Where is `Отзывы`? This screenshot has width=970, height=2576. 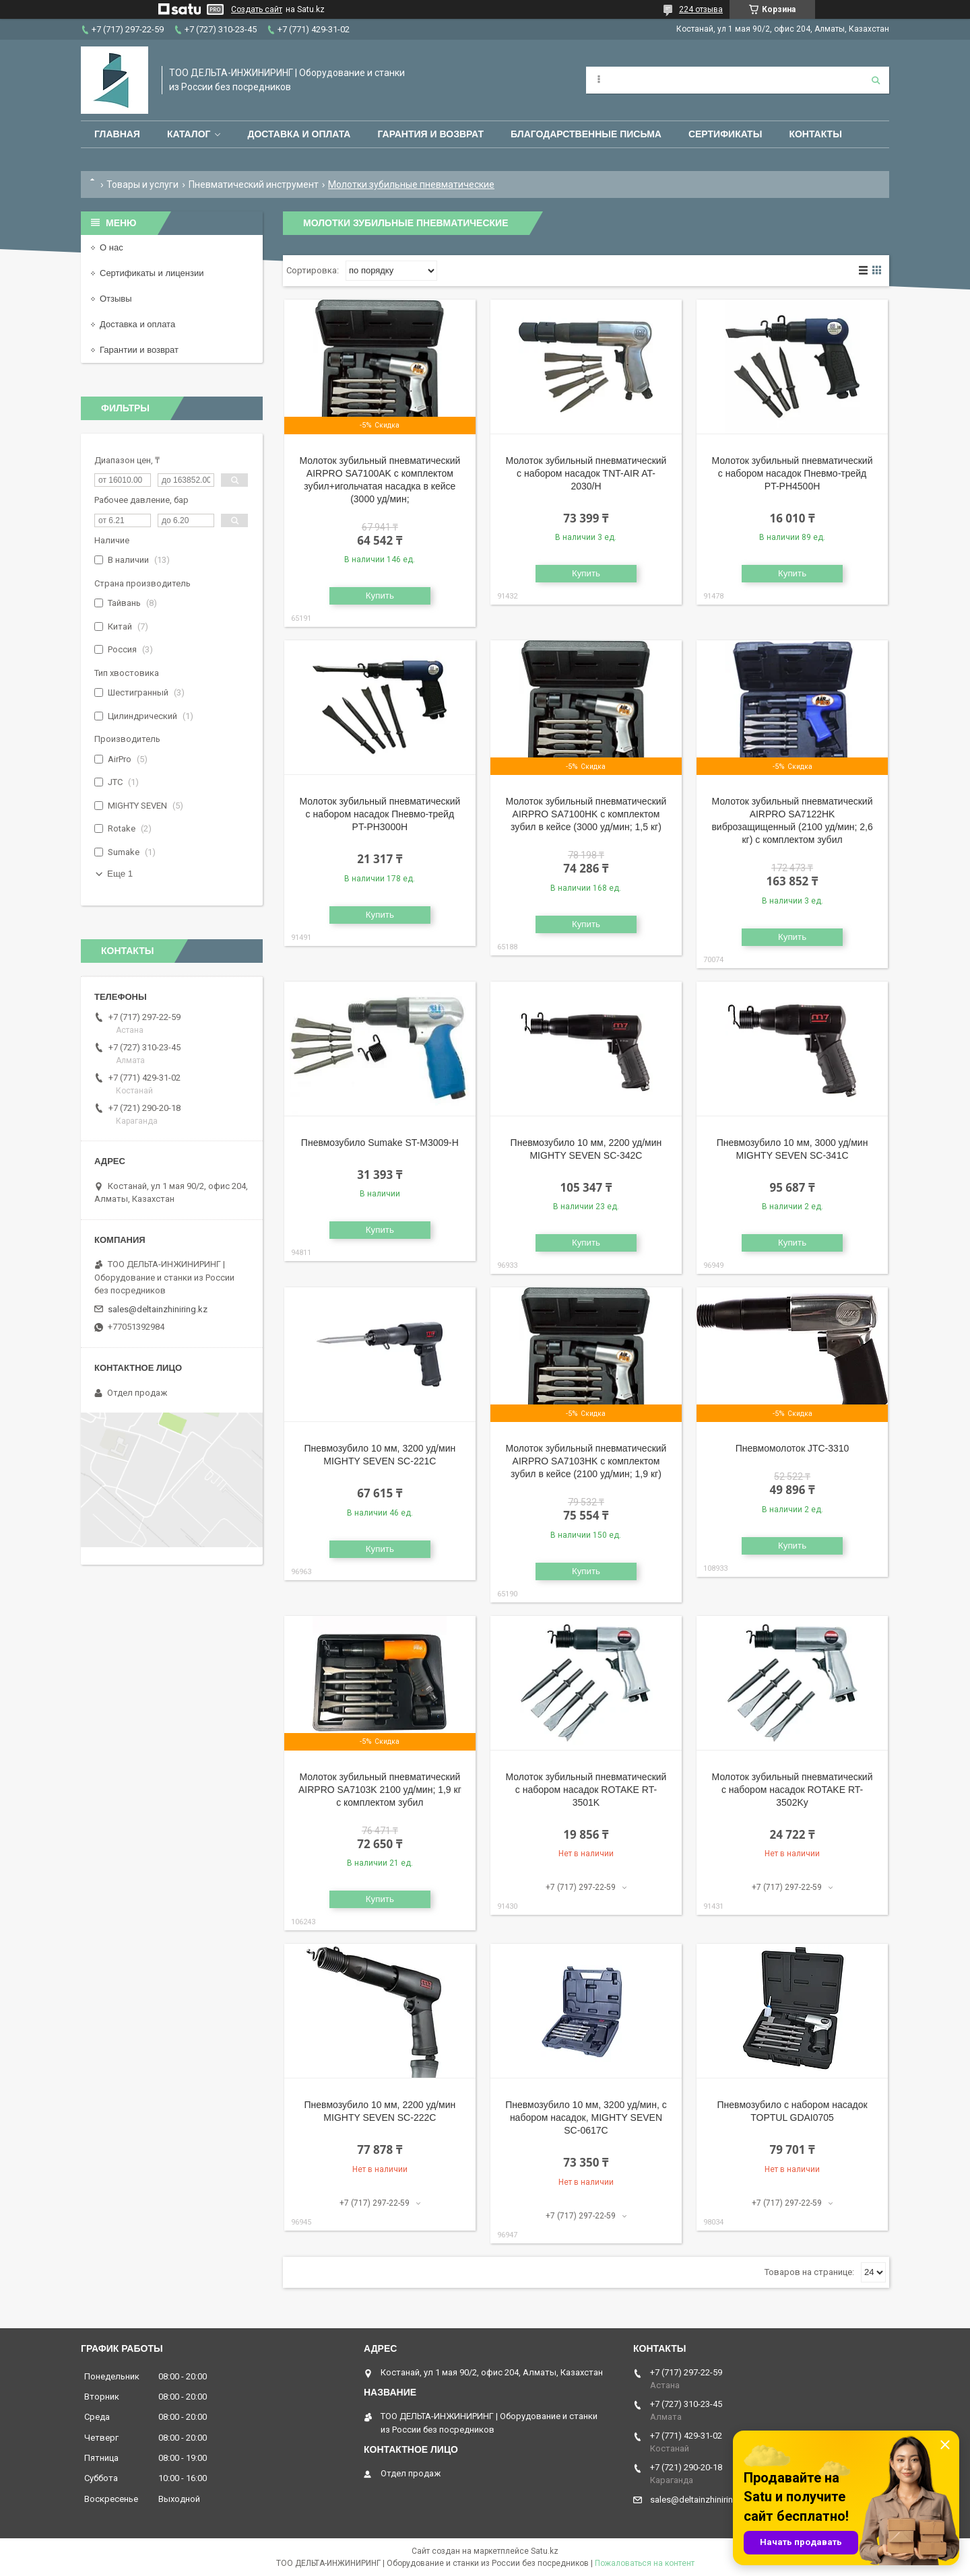 Отзывы is located at coordinates (116, 299).